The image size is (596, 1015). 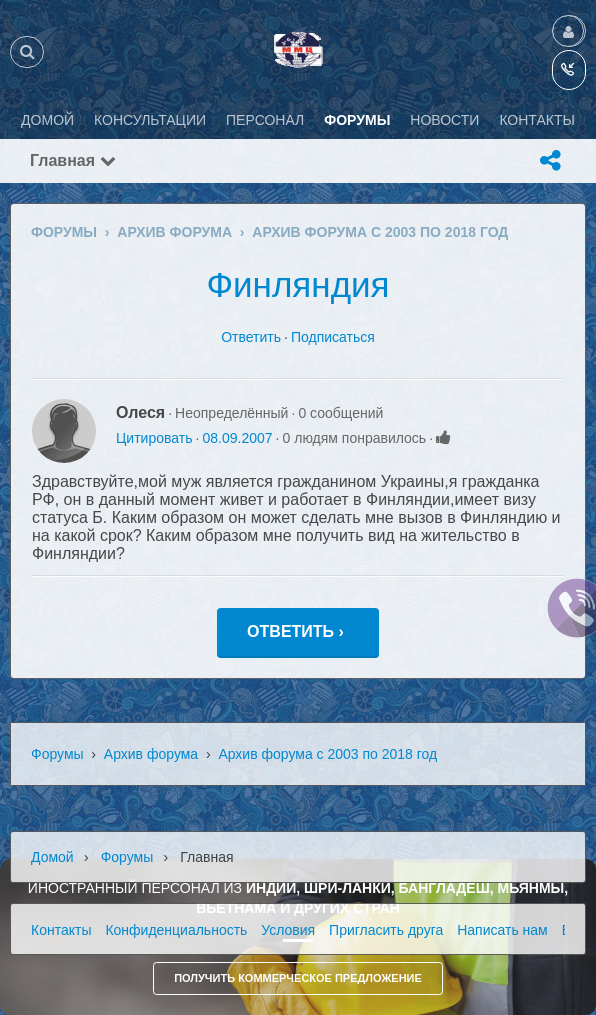 What do you see at coordinates (333, 337) in the screenshot?
I see `Подписаться` at bounding box center [333, 337].